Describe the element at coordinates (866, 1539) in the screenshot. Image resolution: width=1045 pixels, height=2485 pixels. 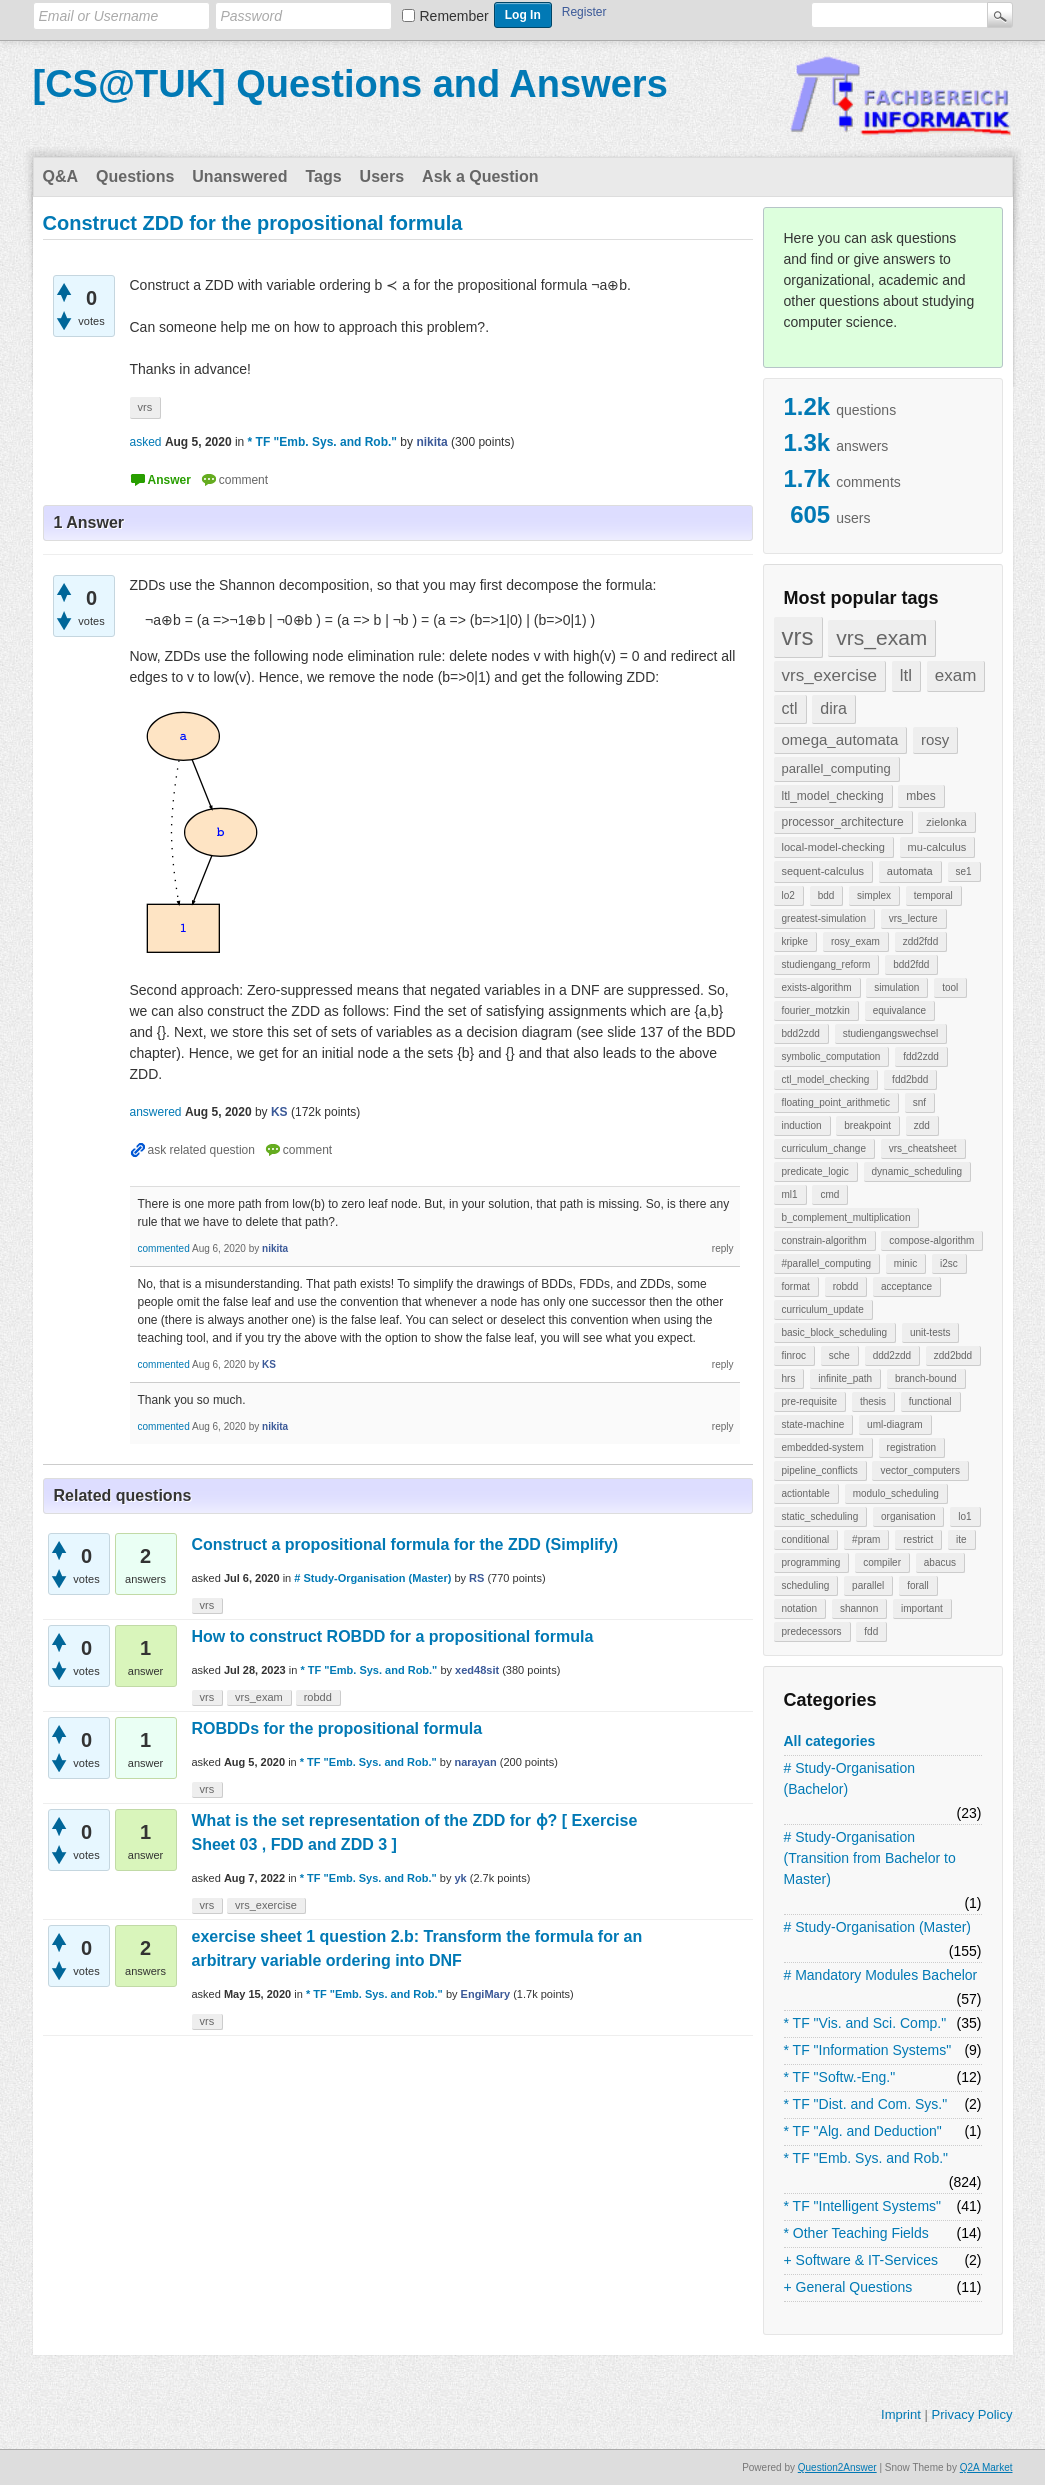
I see `#pram` at that location.